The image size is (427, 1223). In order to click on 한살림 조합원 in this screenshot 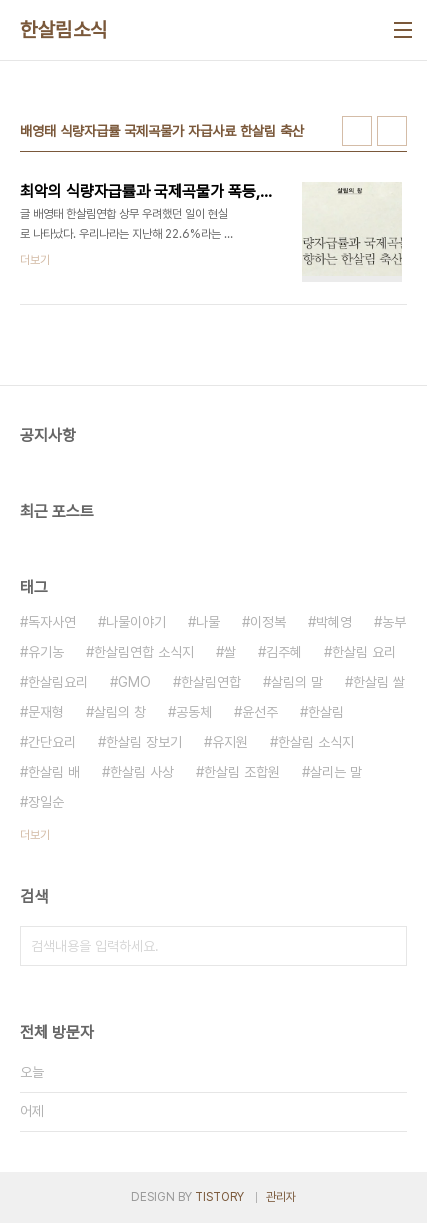, I will do `click(242, 772)`.